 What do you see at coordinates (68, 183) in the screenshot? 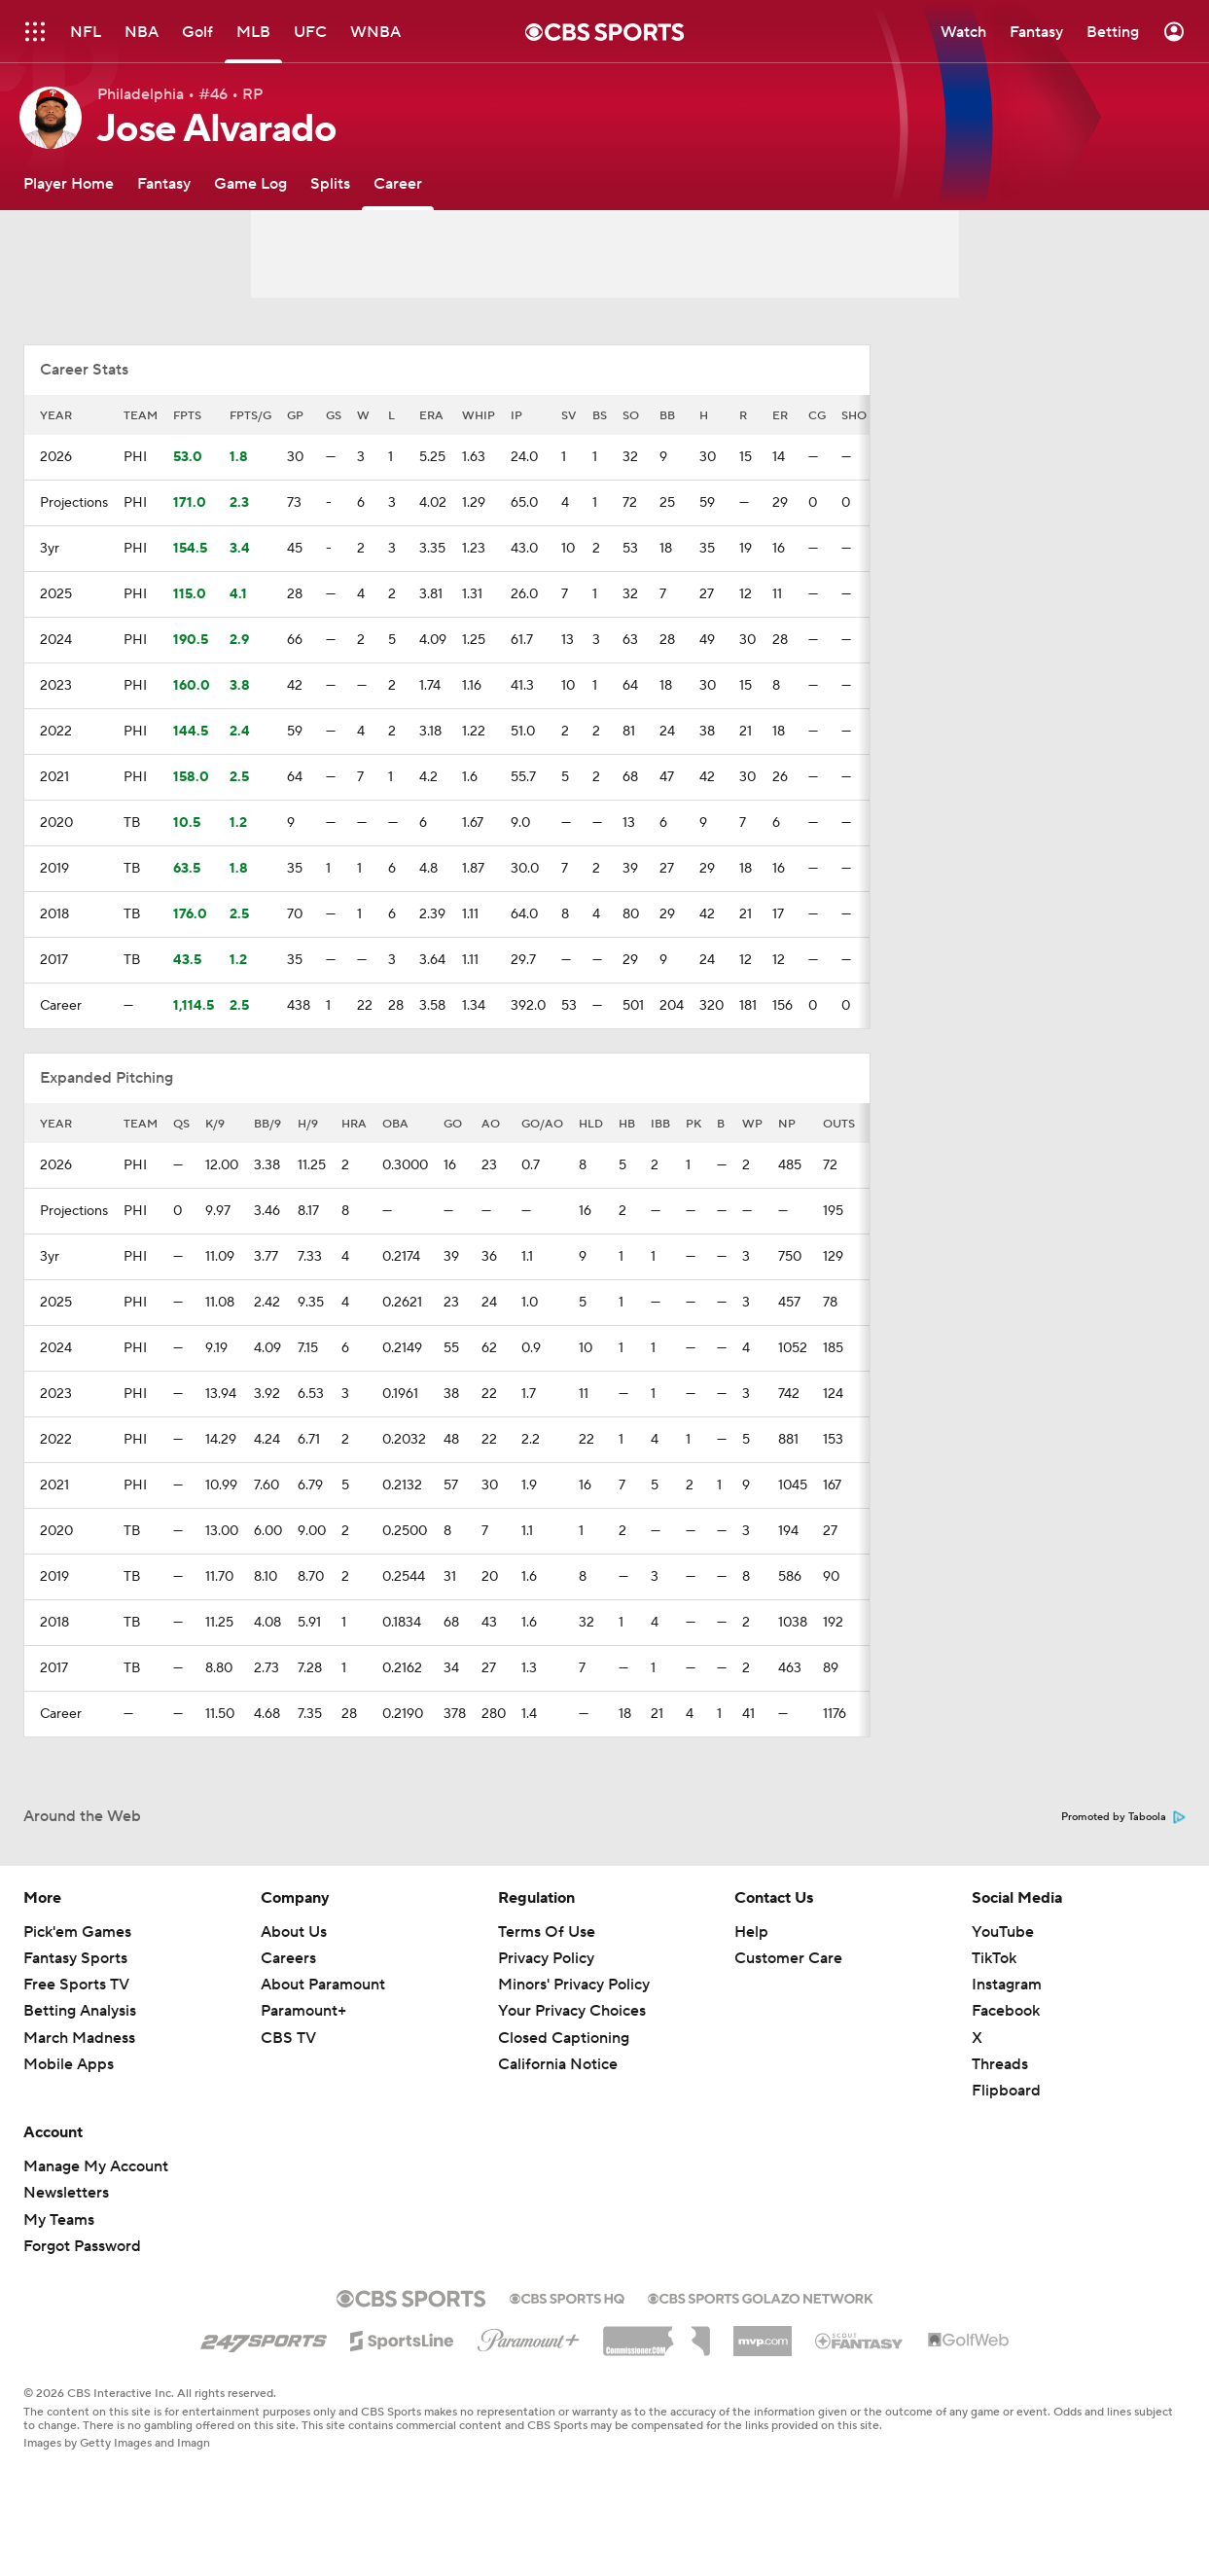
I see `[Player Home]` at bounding box center [68, 183].